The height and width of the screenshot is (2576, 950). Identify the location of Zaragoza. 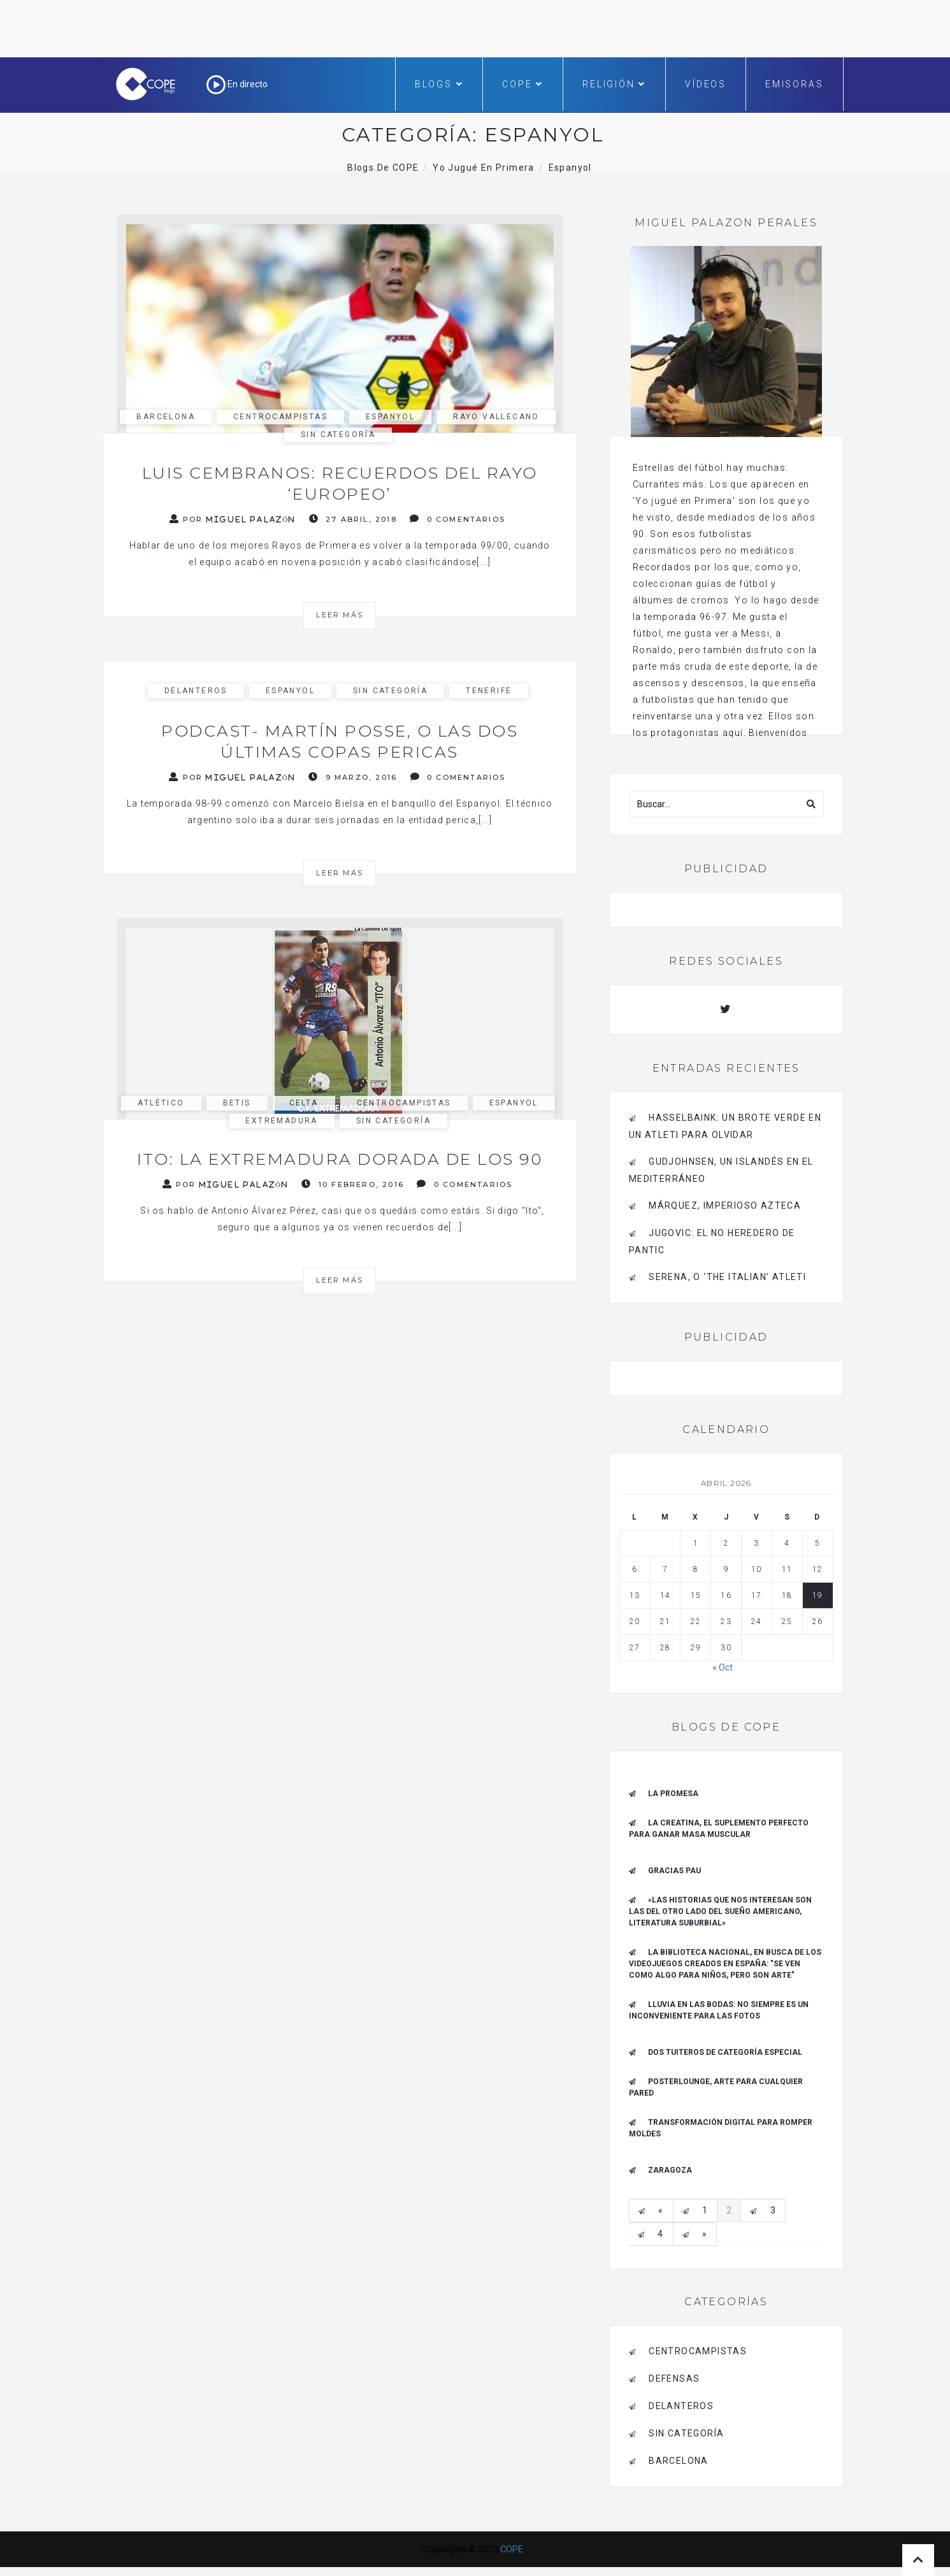
(670, 2170).